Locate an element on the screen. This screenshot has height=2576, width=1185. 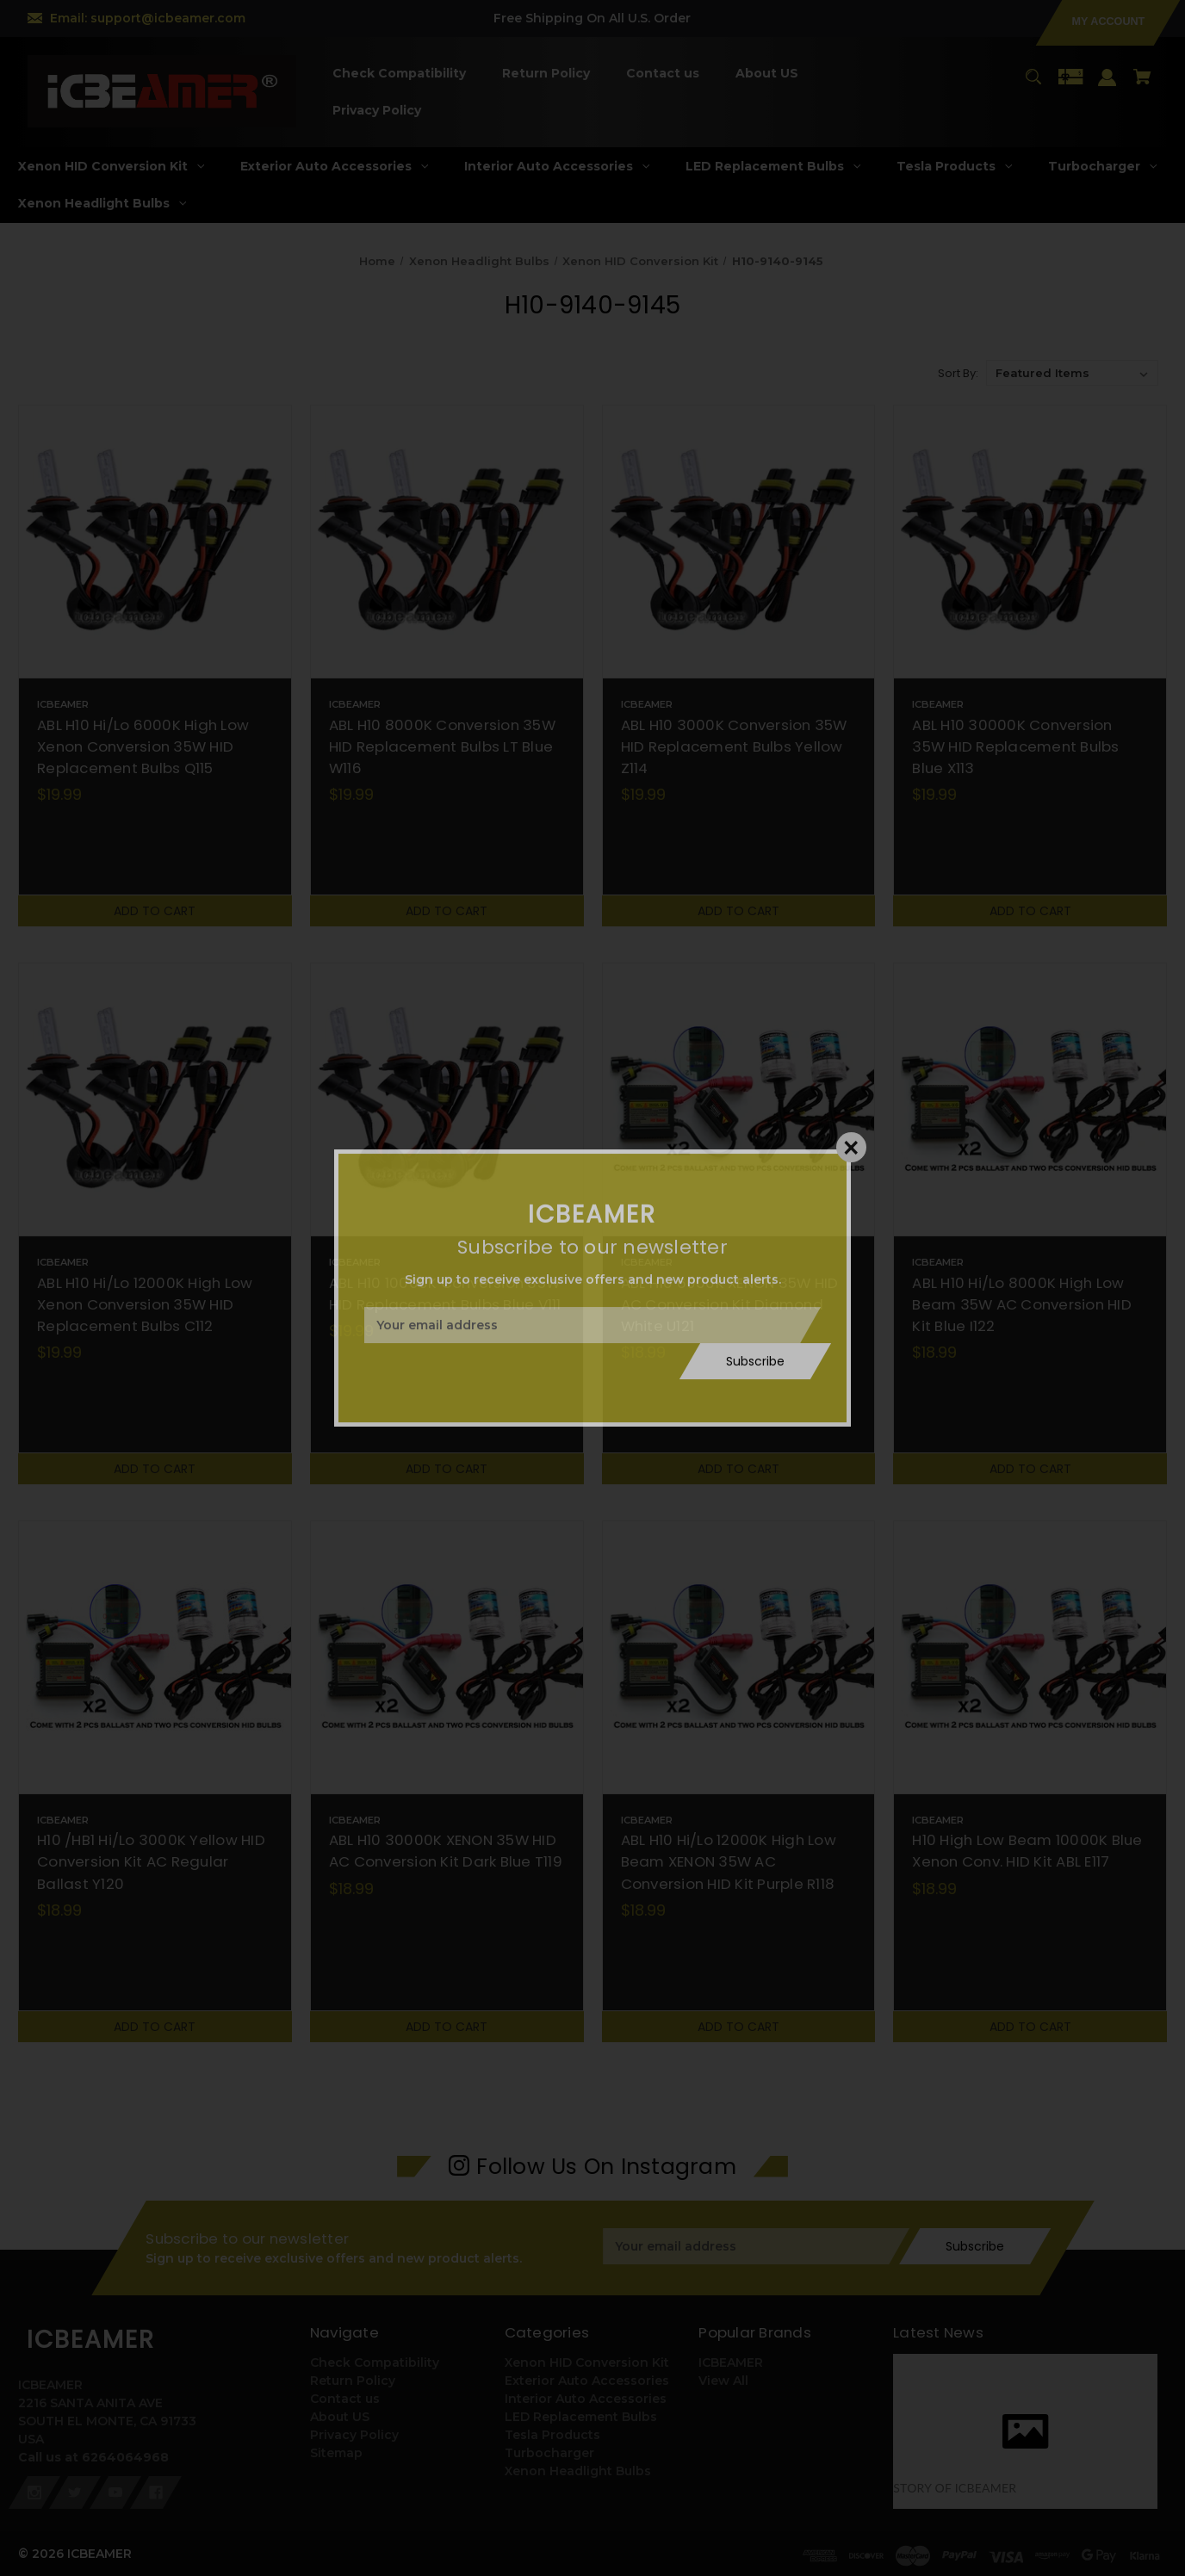
[Sign in] is located at coordinates (1107, 85).